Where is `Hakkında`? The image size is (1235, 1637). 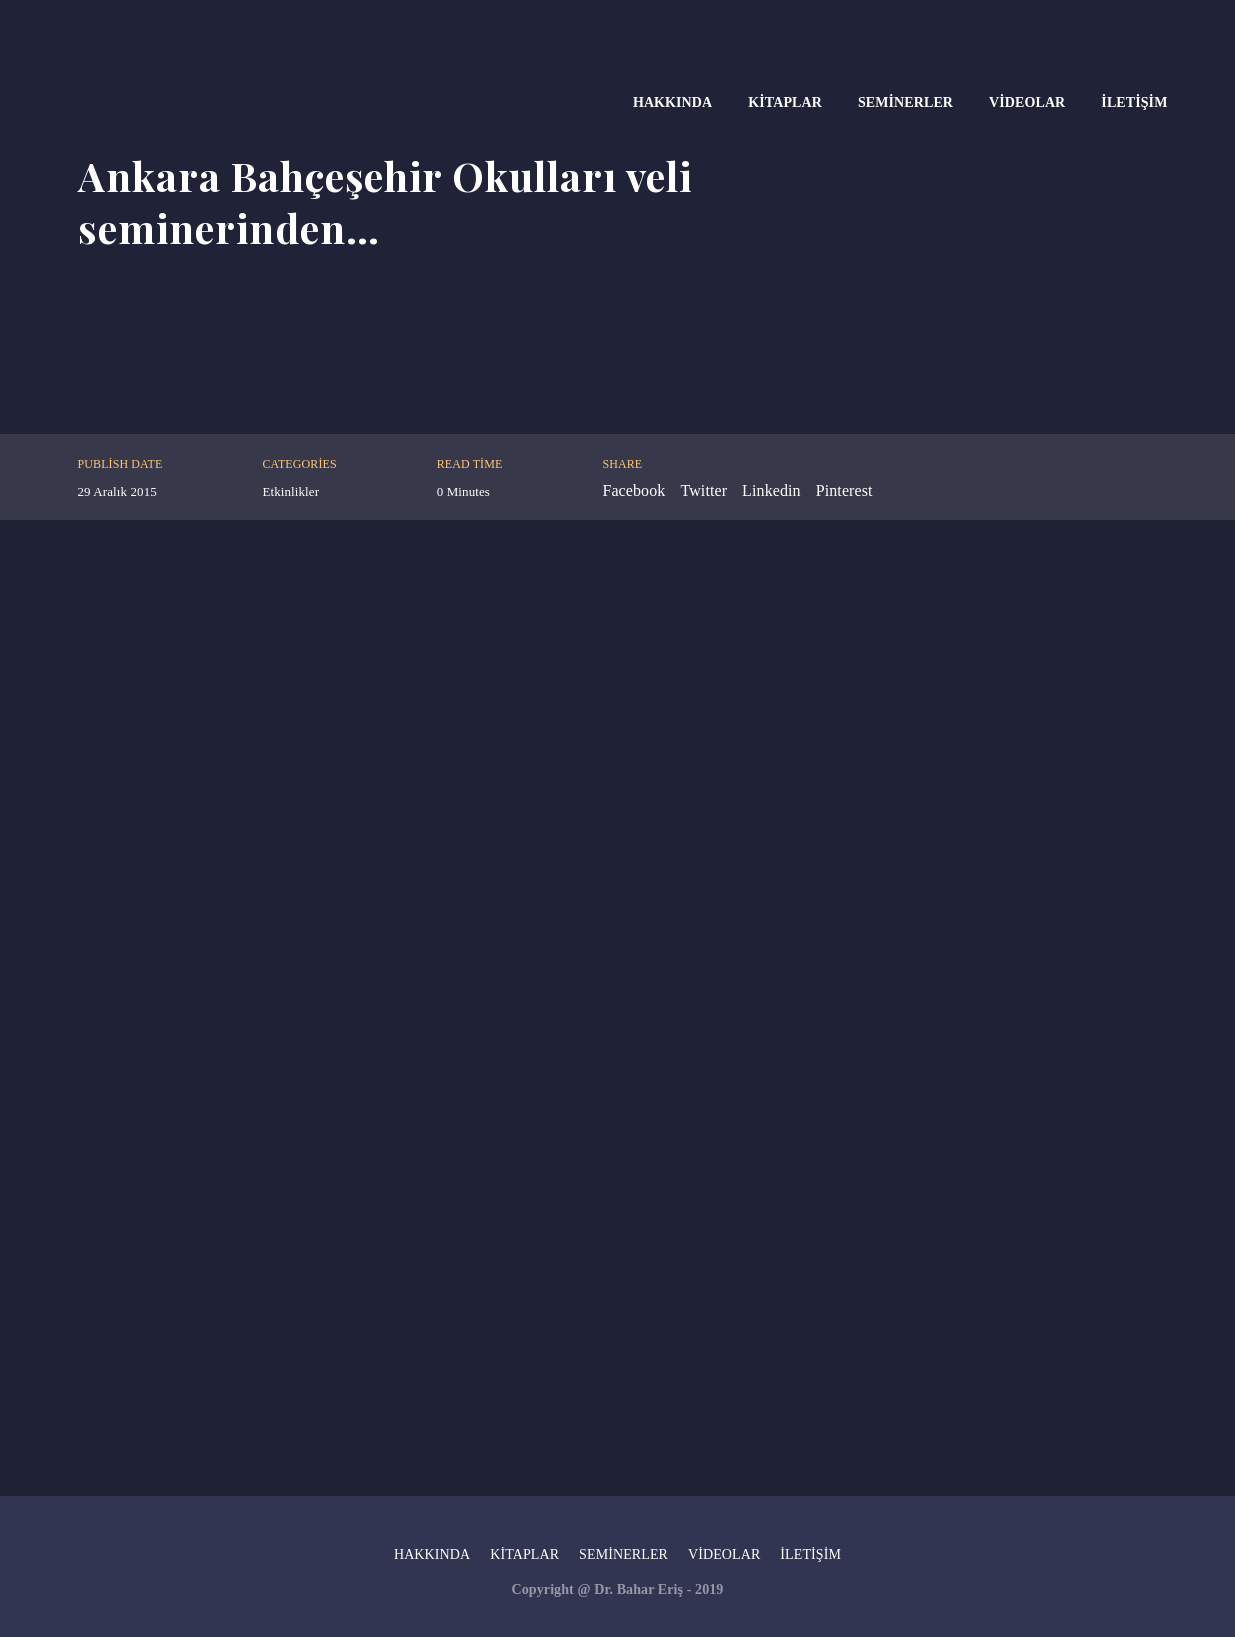 Hakkında is located at coordinates (672, 102).